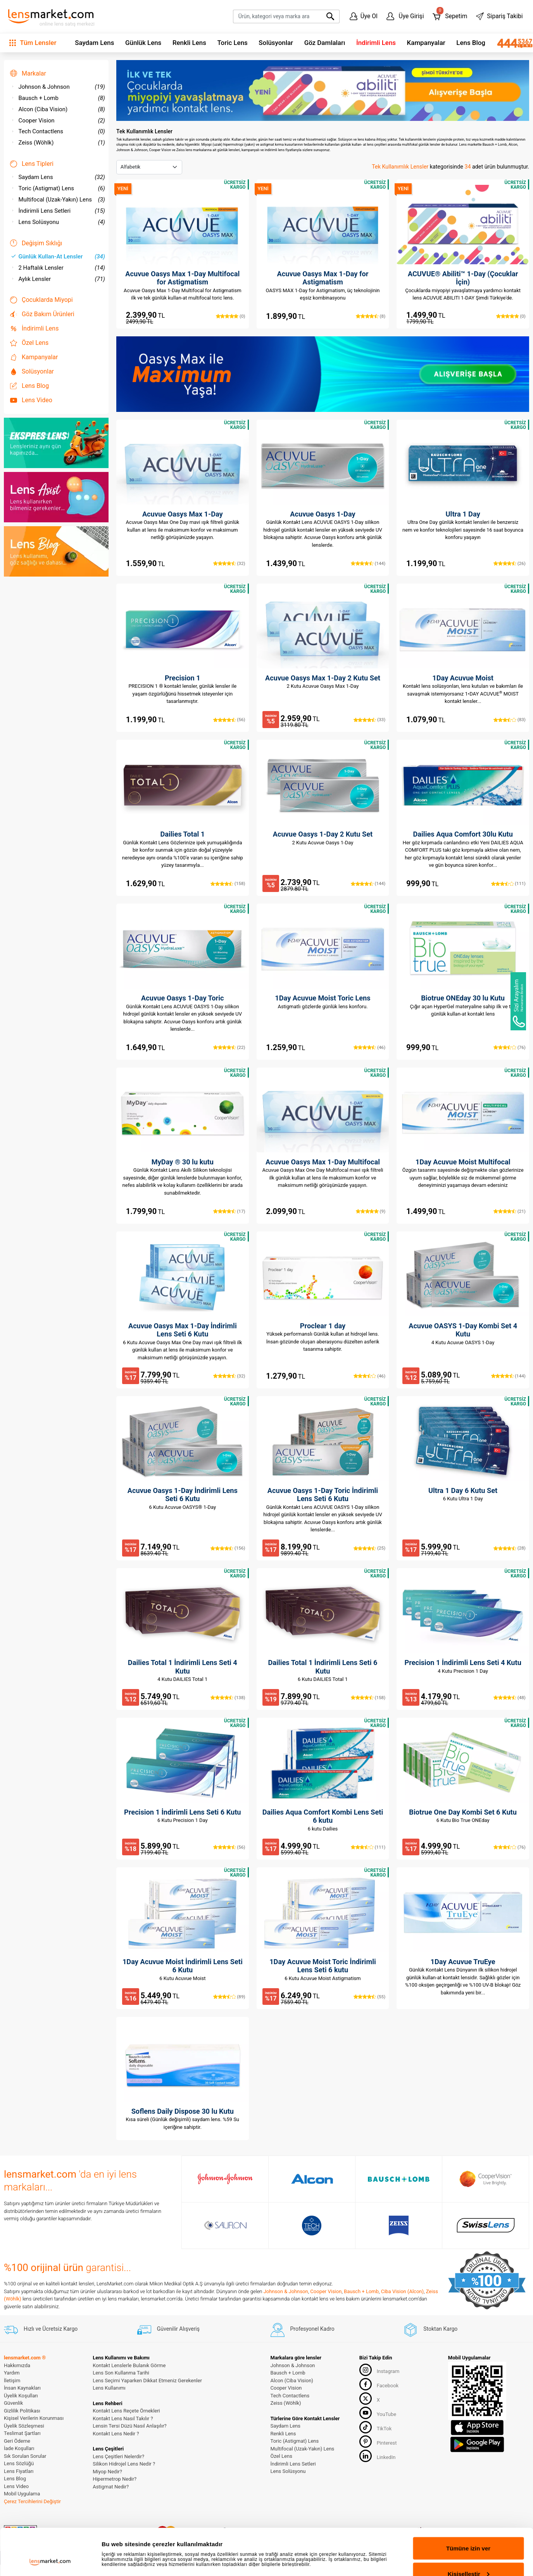  What do you see at coordinates (229, 563) in the screenshot?
I see `(32)` at bounding box center [229, 563].